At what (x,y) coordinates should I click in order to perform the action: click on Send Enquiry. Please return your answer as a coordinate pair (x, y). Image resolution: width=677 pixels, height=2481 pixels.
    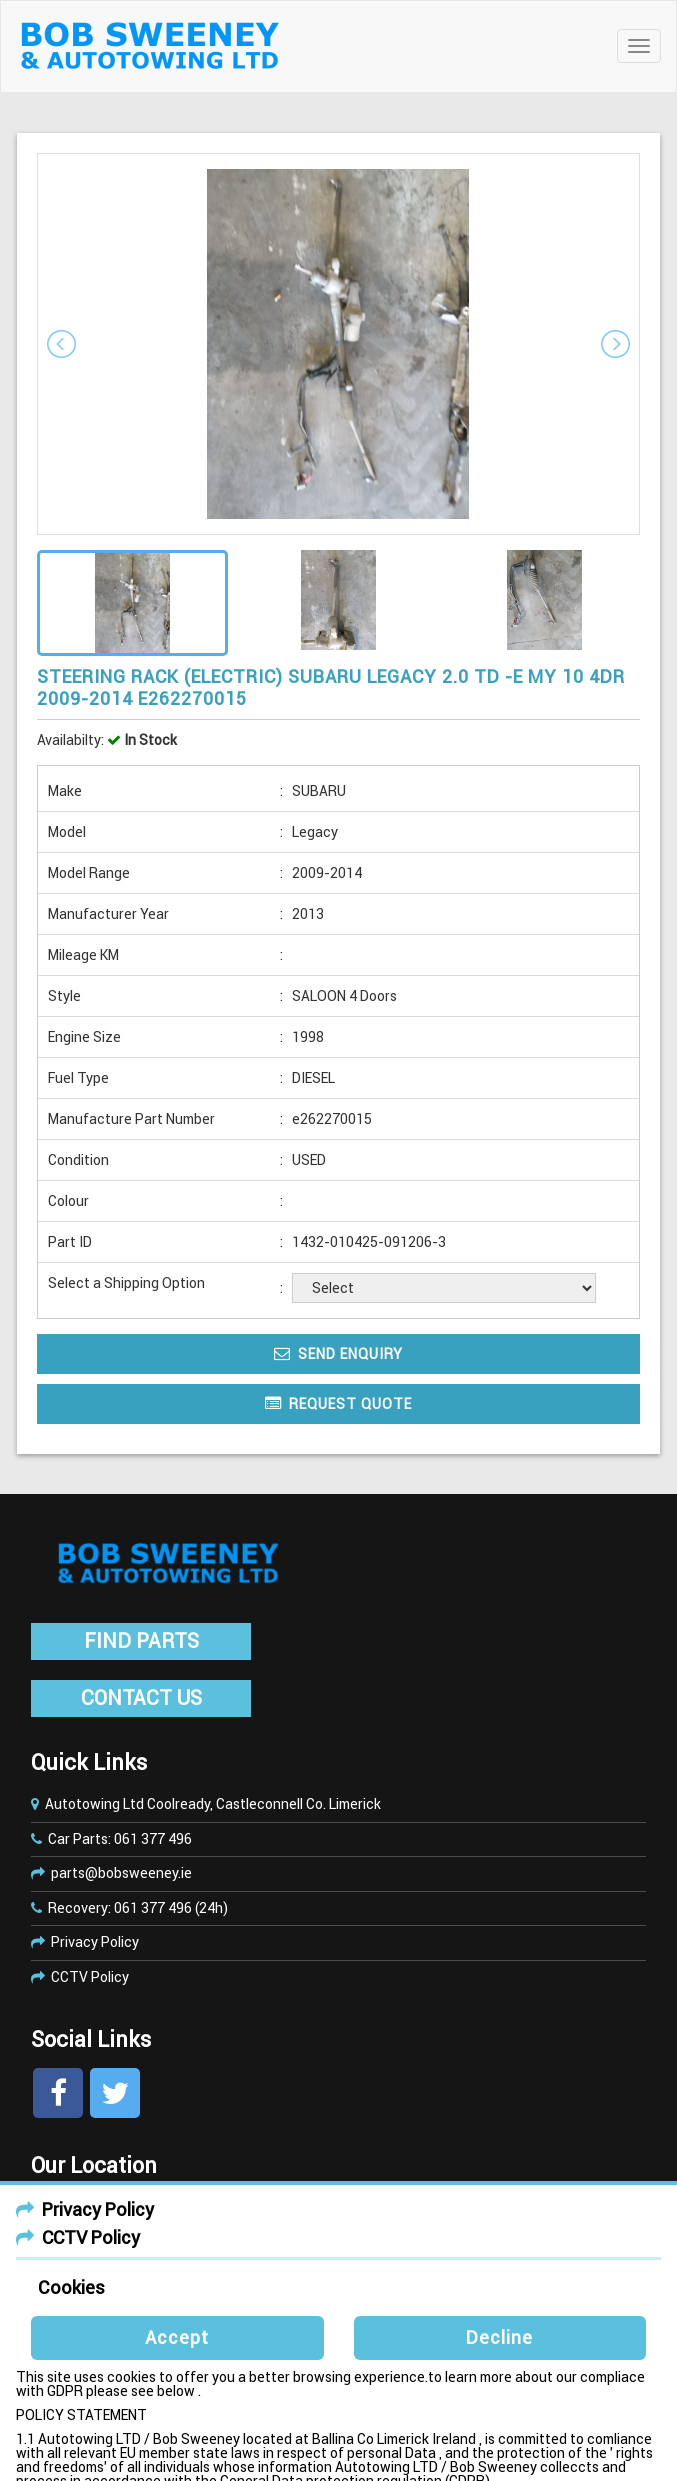
    Looking at the image, I should click on (338, 1353).